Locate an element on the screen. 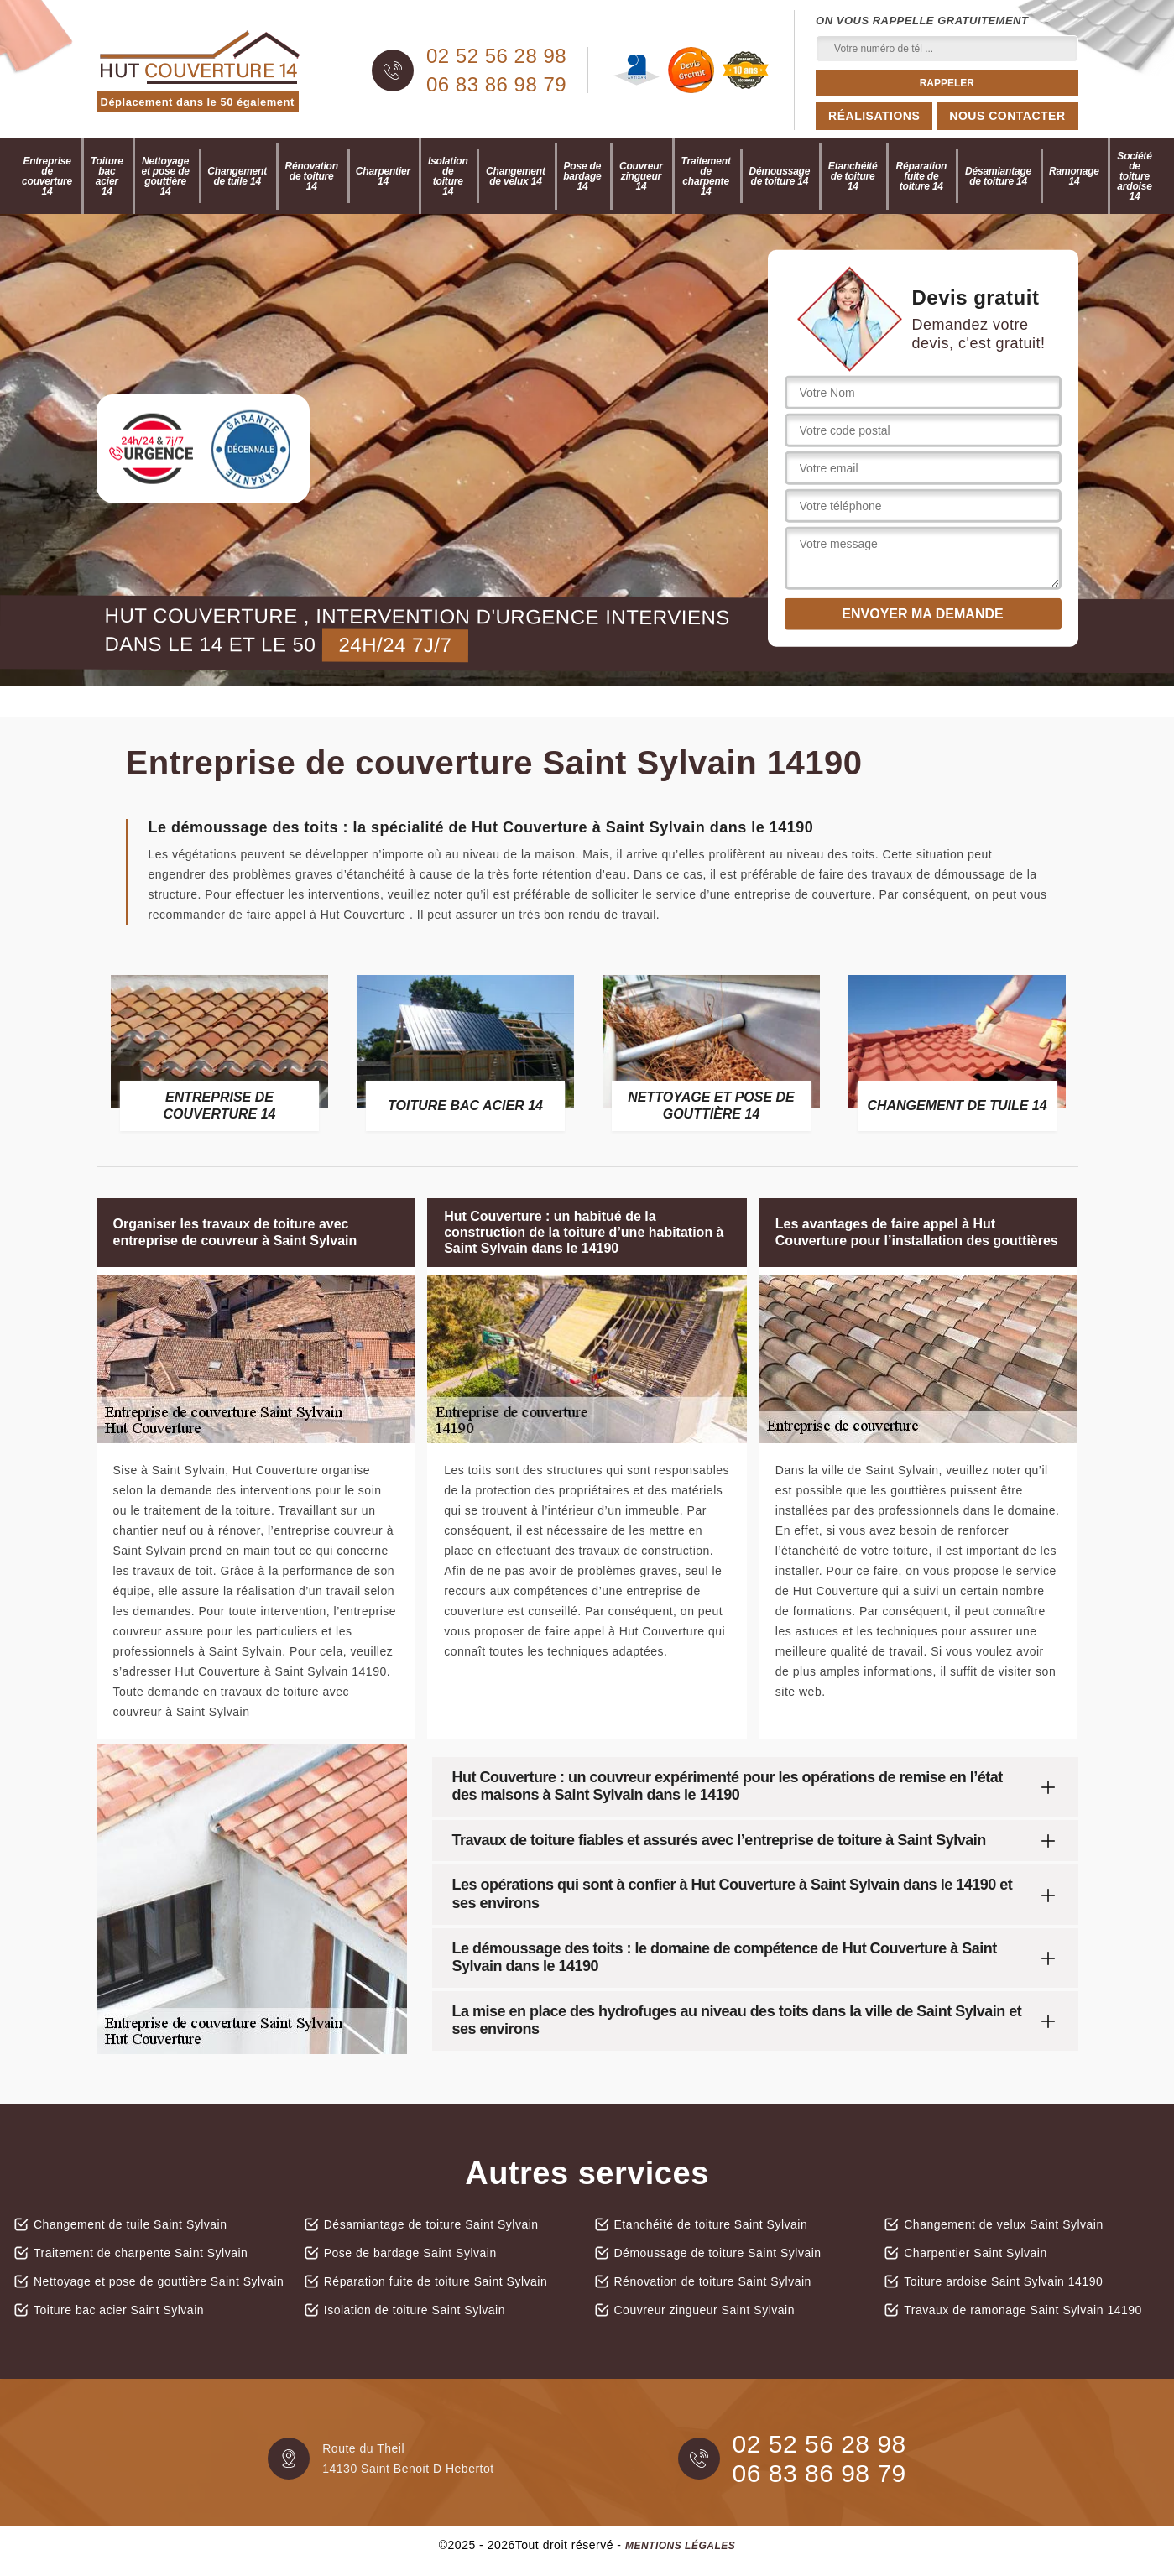 The width and height of the screenshot is (1174, 2576). 06 83 86 98 79 is located at coordinates (496, 85).